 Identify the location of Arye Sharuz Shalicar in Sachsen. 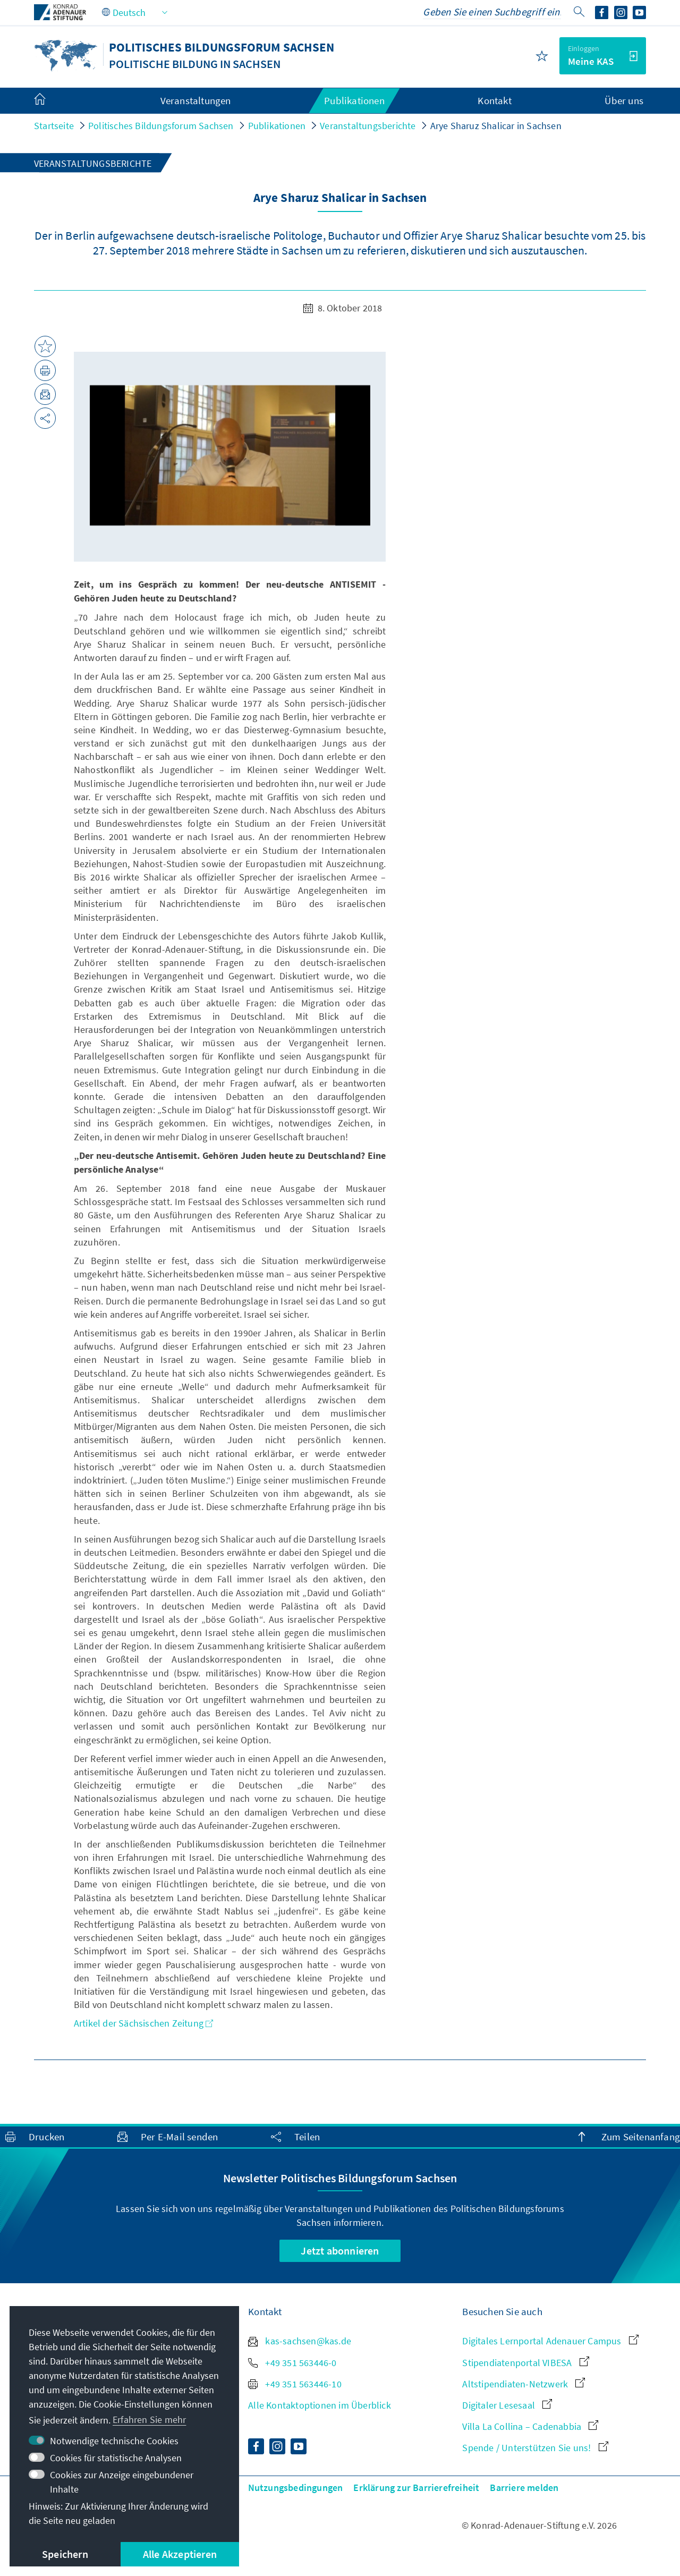
(496, 126).